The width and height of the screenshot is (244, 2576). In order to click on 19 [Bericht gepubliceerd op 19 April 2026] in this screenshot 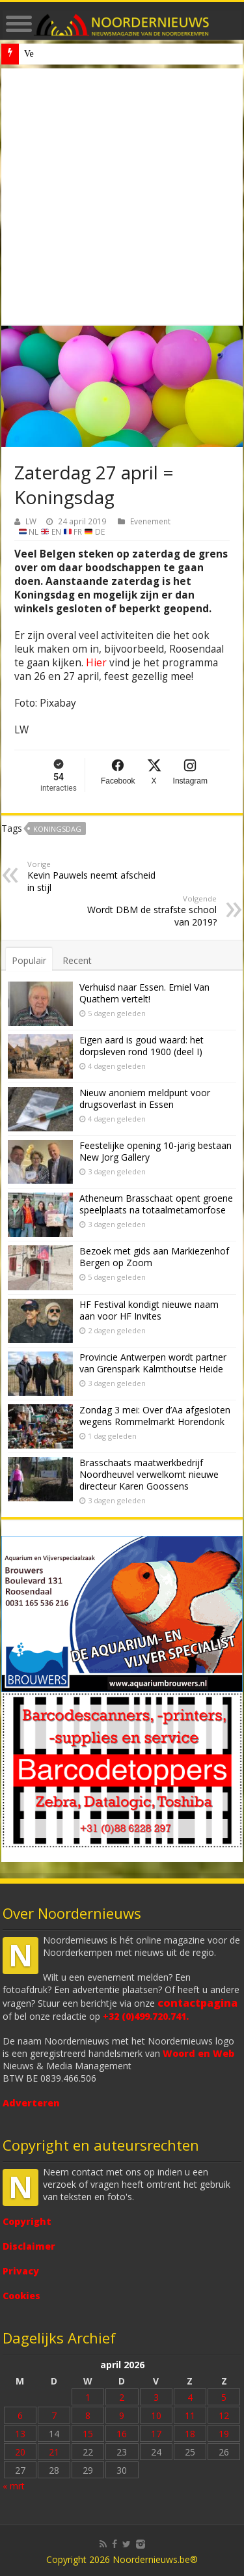, I will do `click(224, 2433)`.